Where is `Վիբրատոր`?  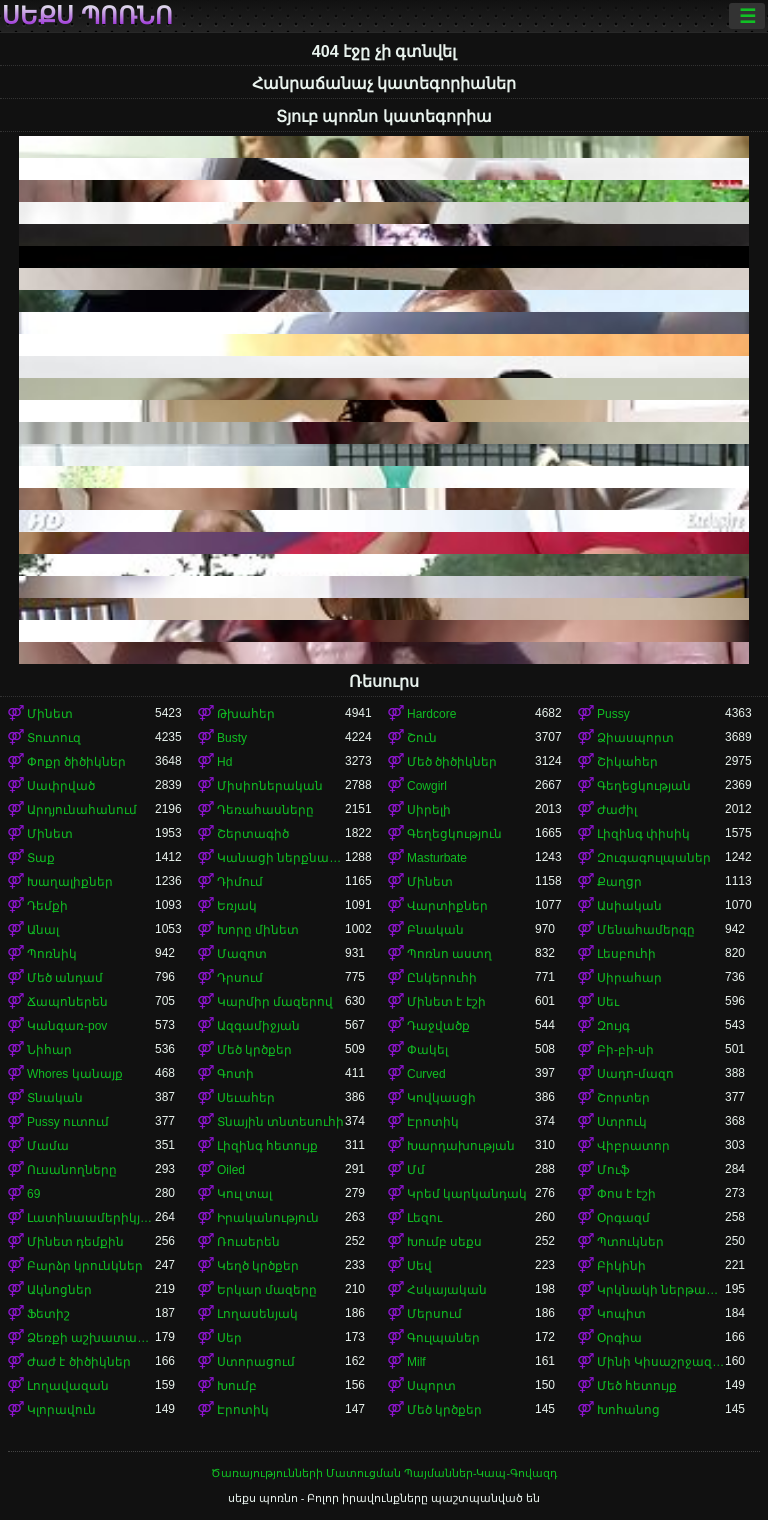 Վիբրատոր is located at coordinates (633, 1146).